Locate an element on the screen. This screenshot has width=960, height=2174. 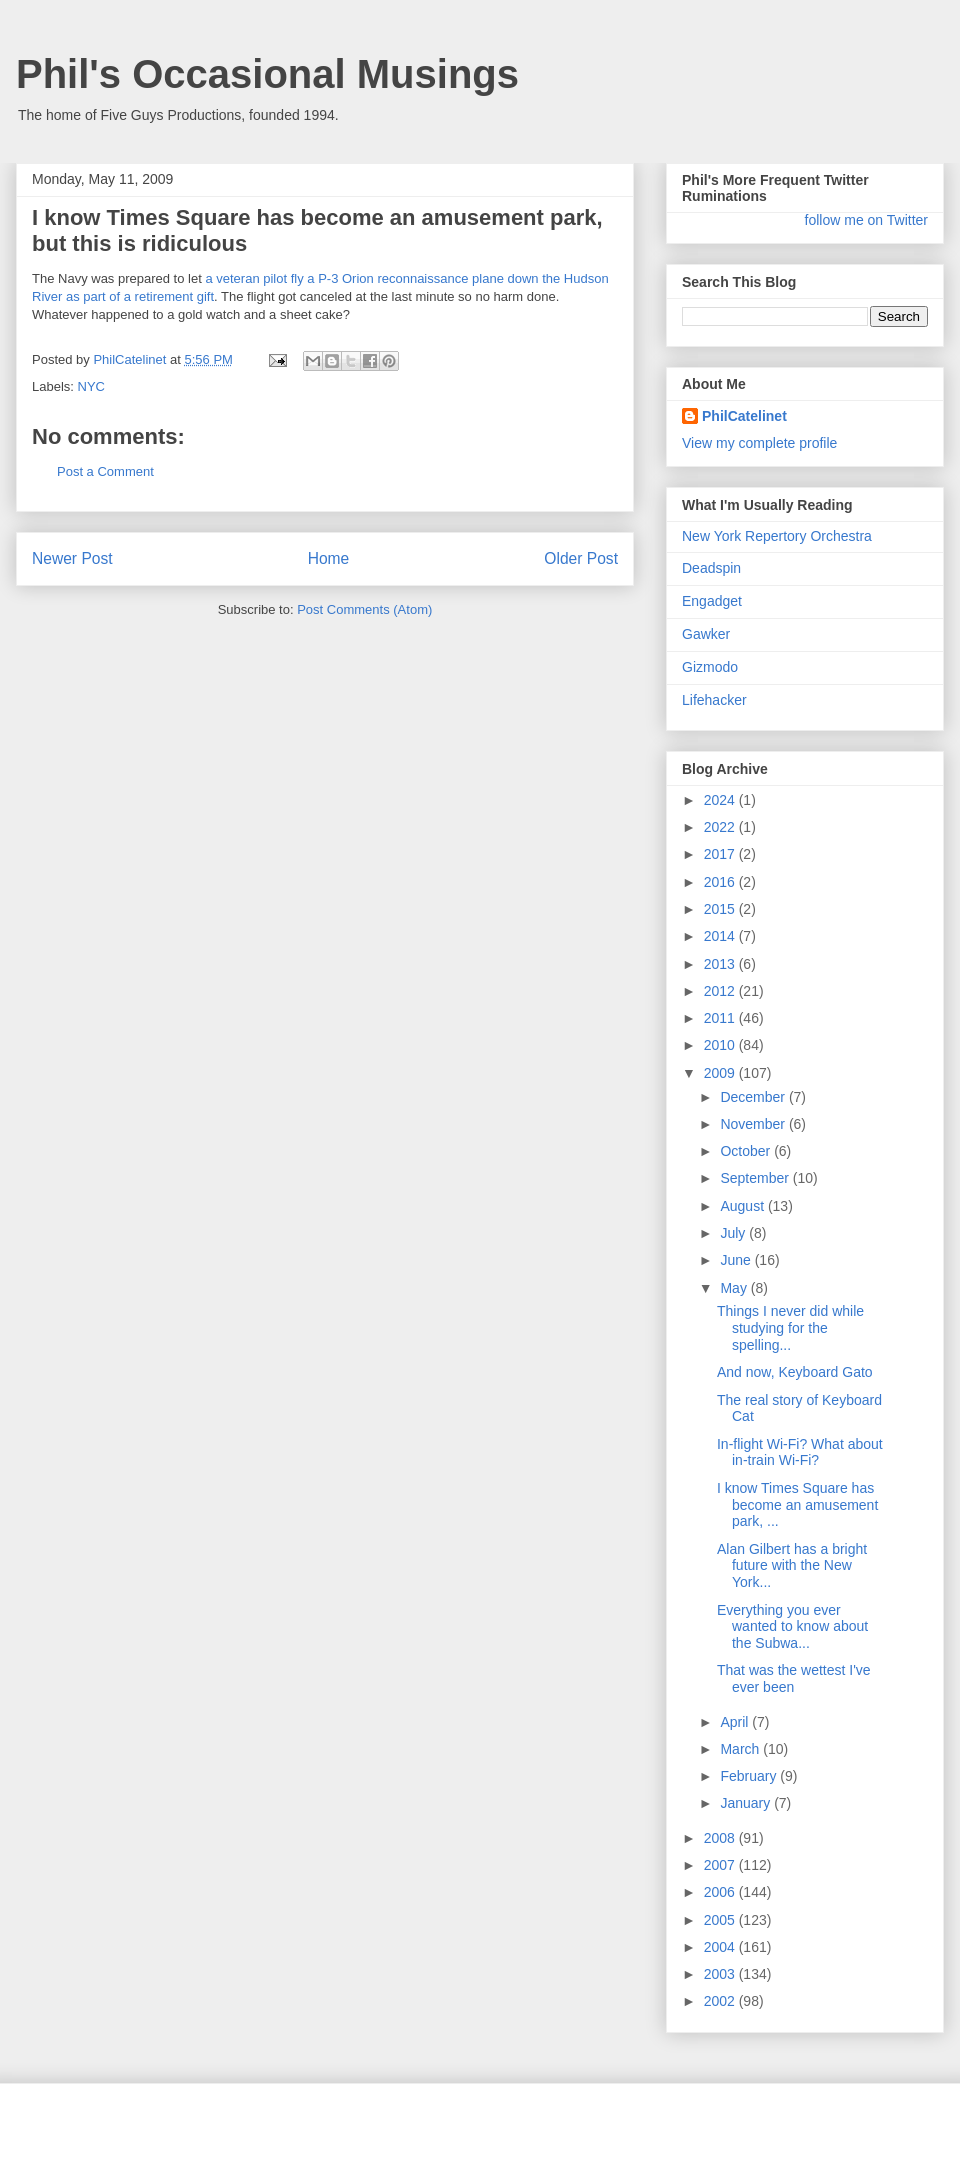
2005 is located at coordinates (721, 1920).